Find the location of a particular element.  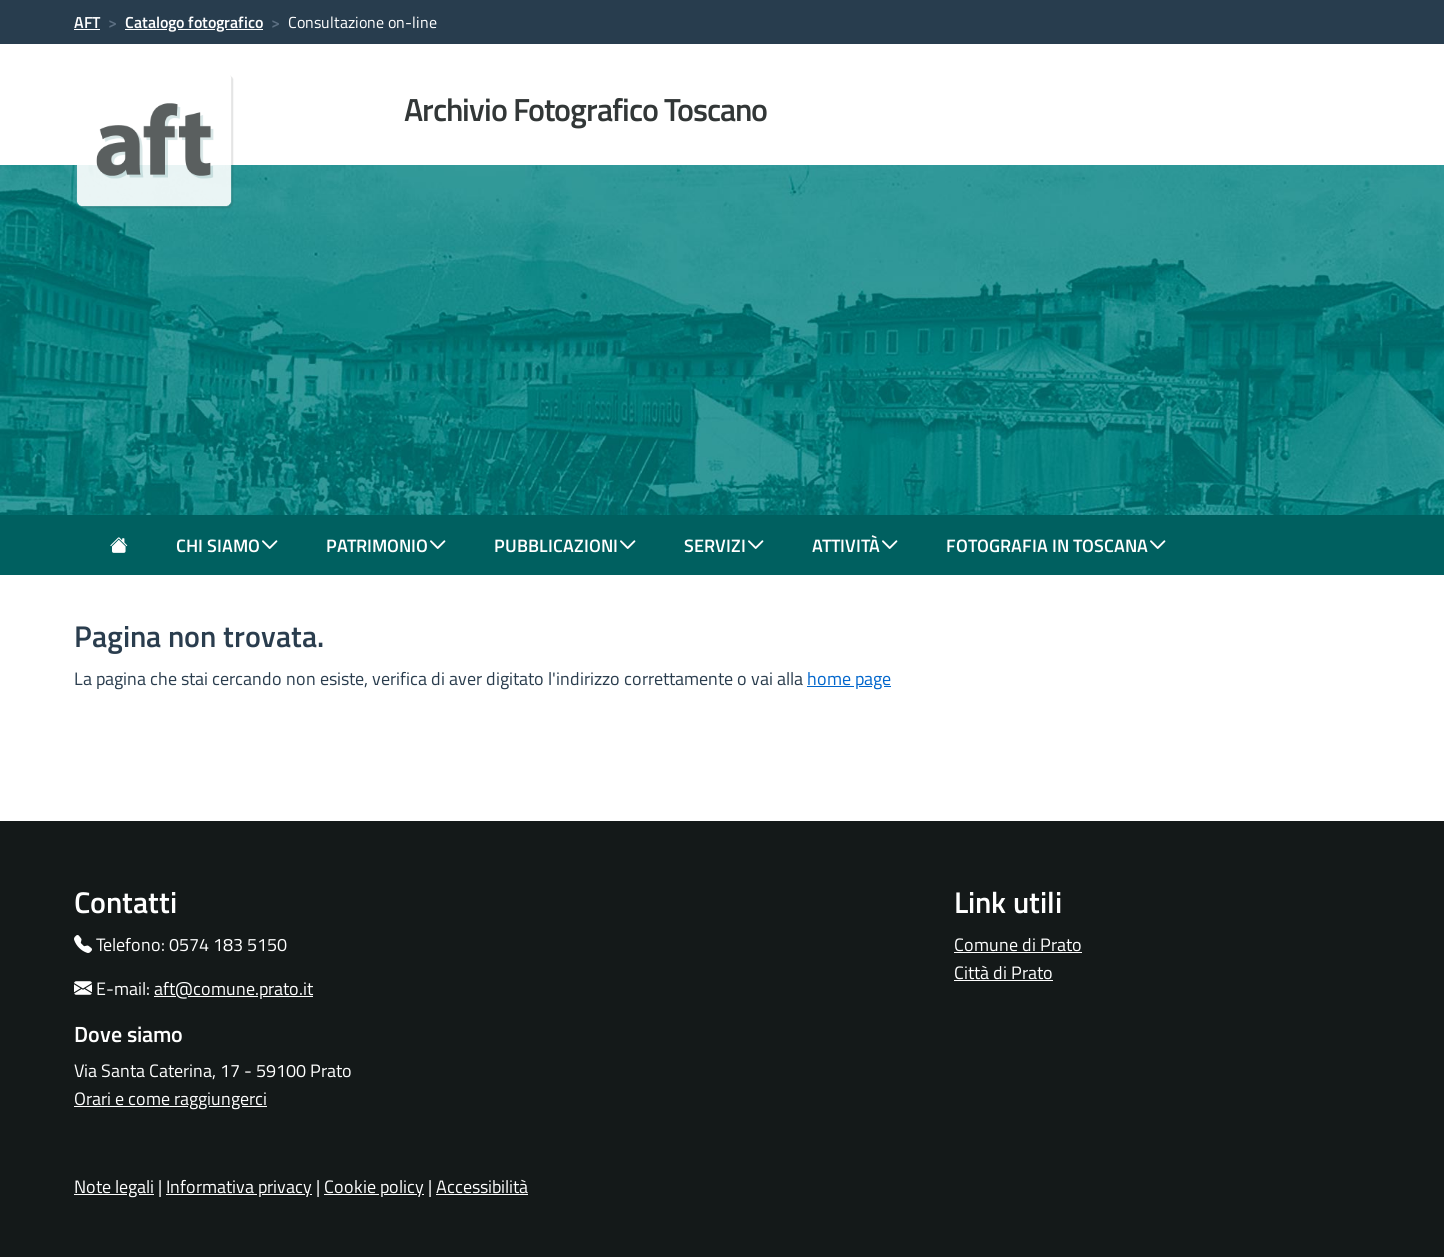

Città di Prato is located at coordinates (1003, 972).